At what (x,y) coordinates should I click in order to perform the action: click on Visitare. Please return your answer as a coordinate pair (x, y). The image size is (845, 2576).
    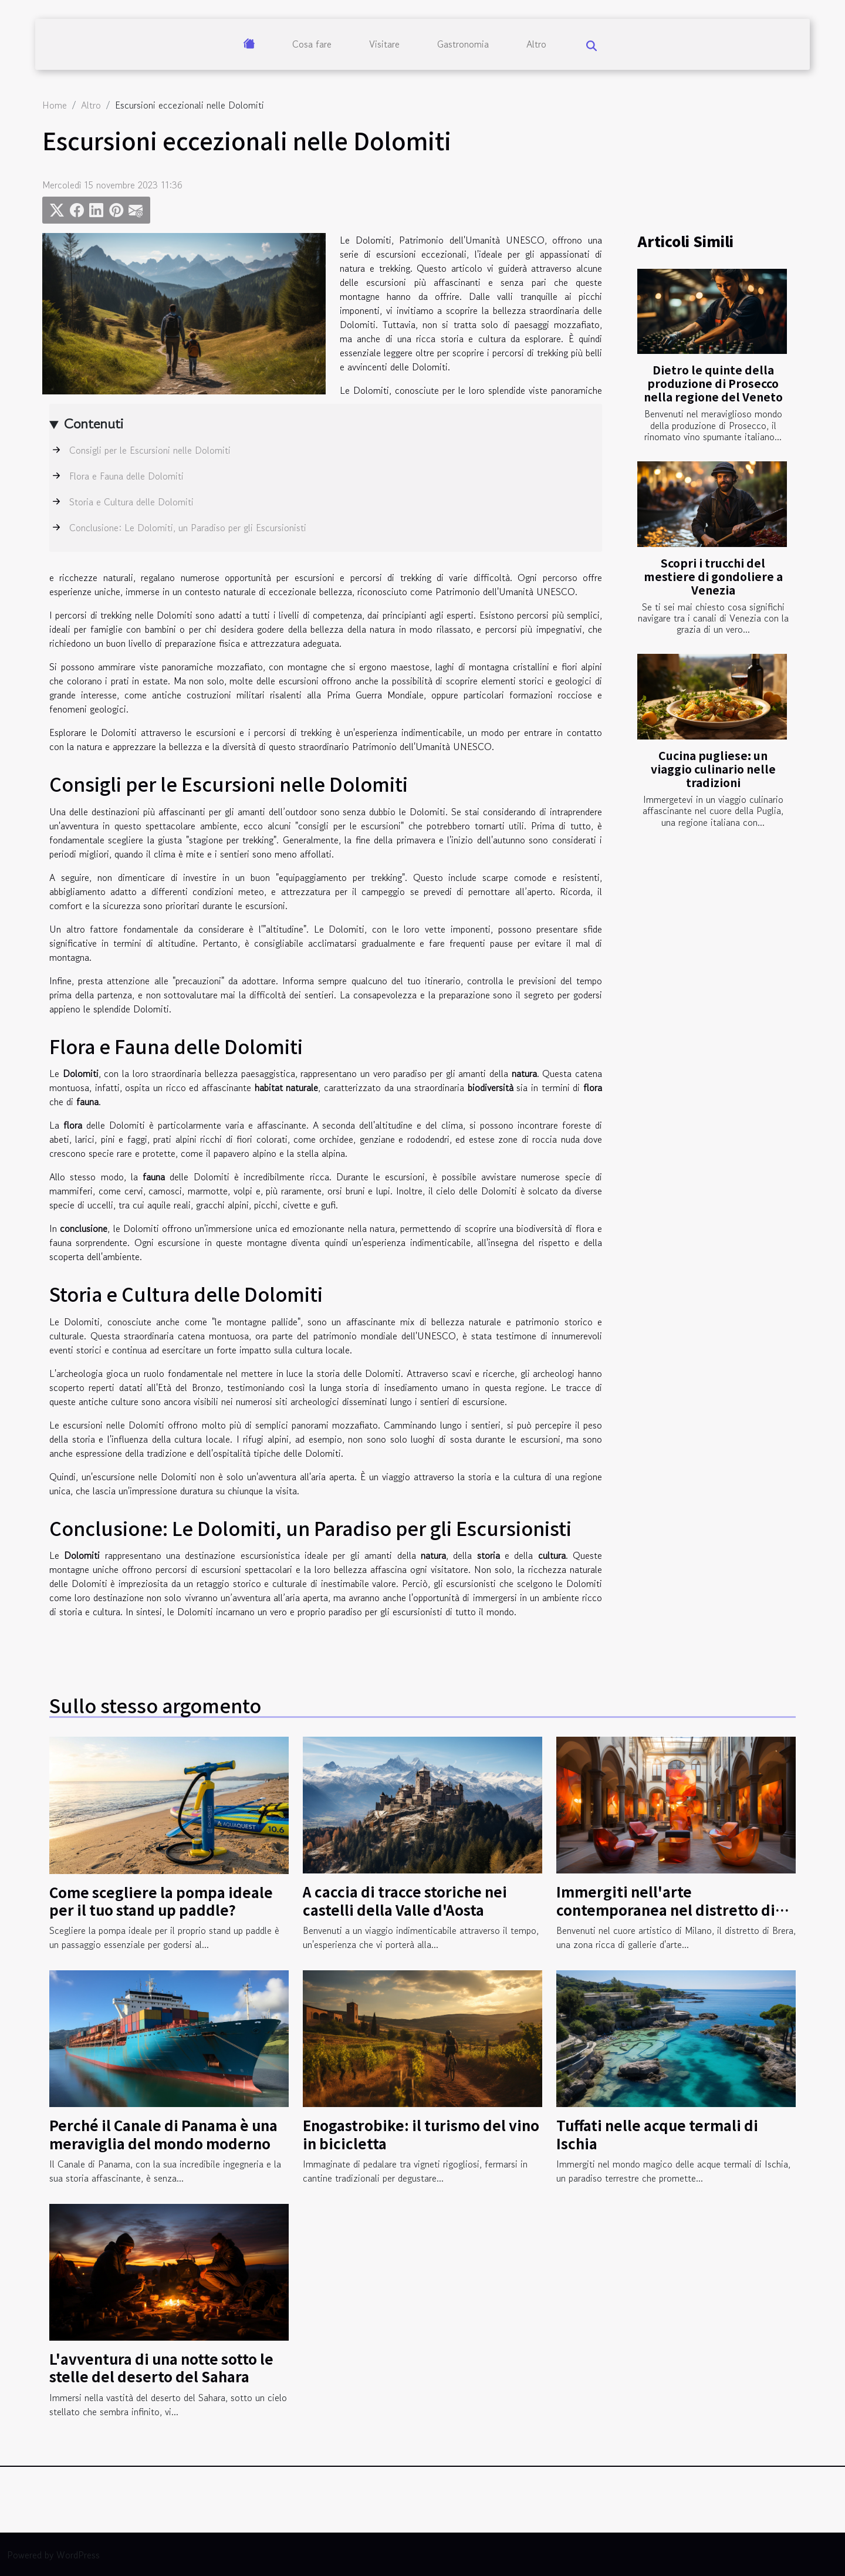
    Looking at the image, I should click on (384, 44).